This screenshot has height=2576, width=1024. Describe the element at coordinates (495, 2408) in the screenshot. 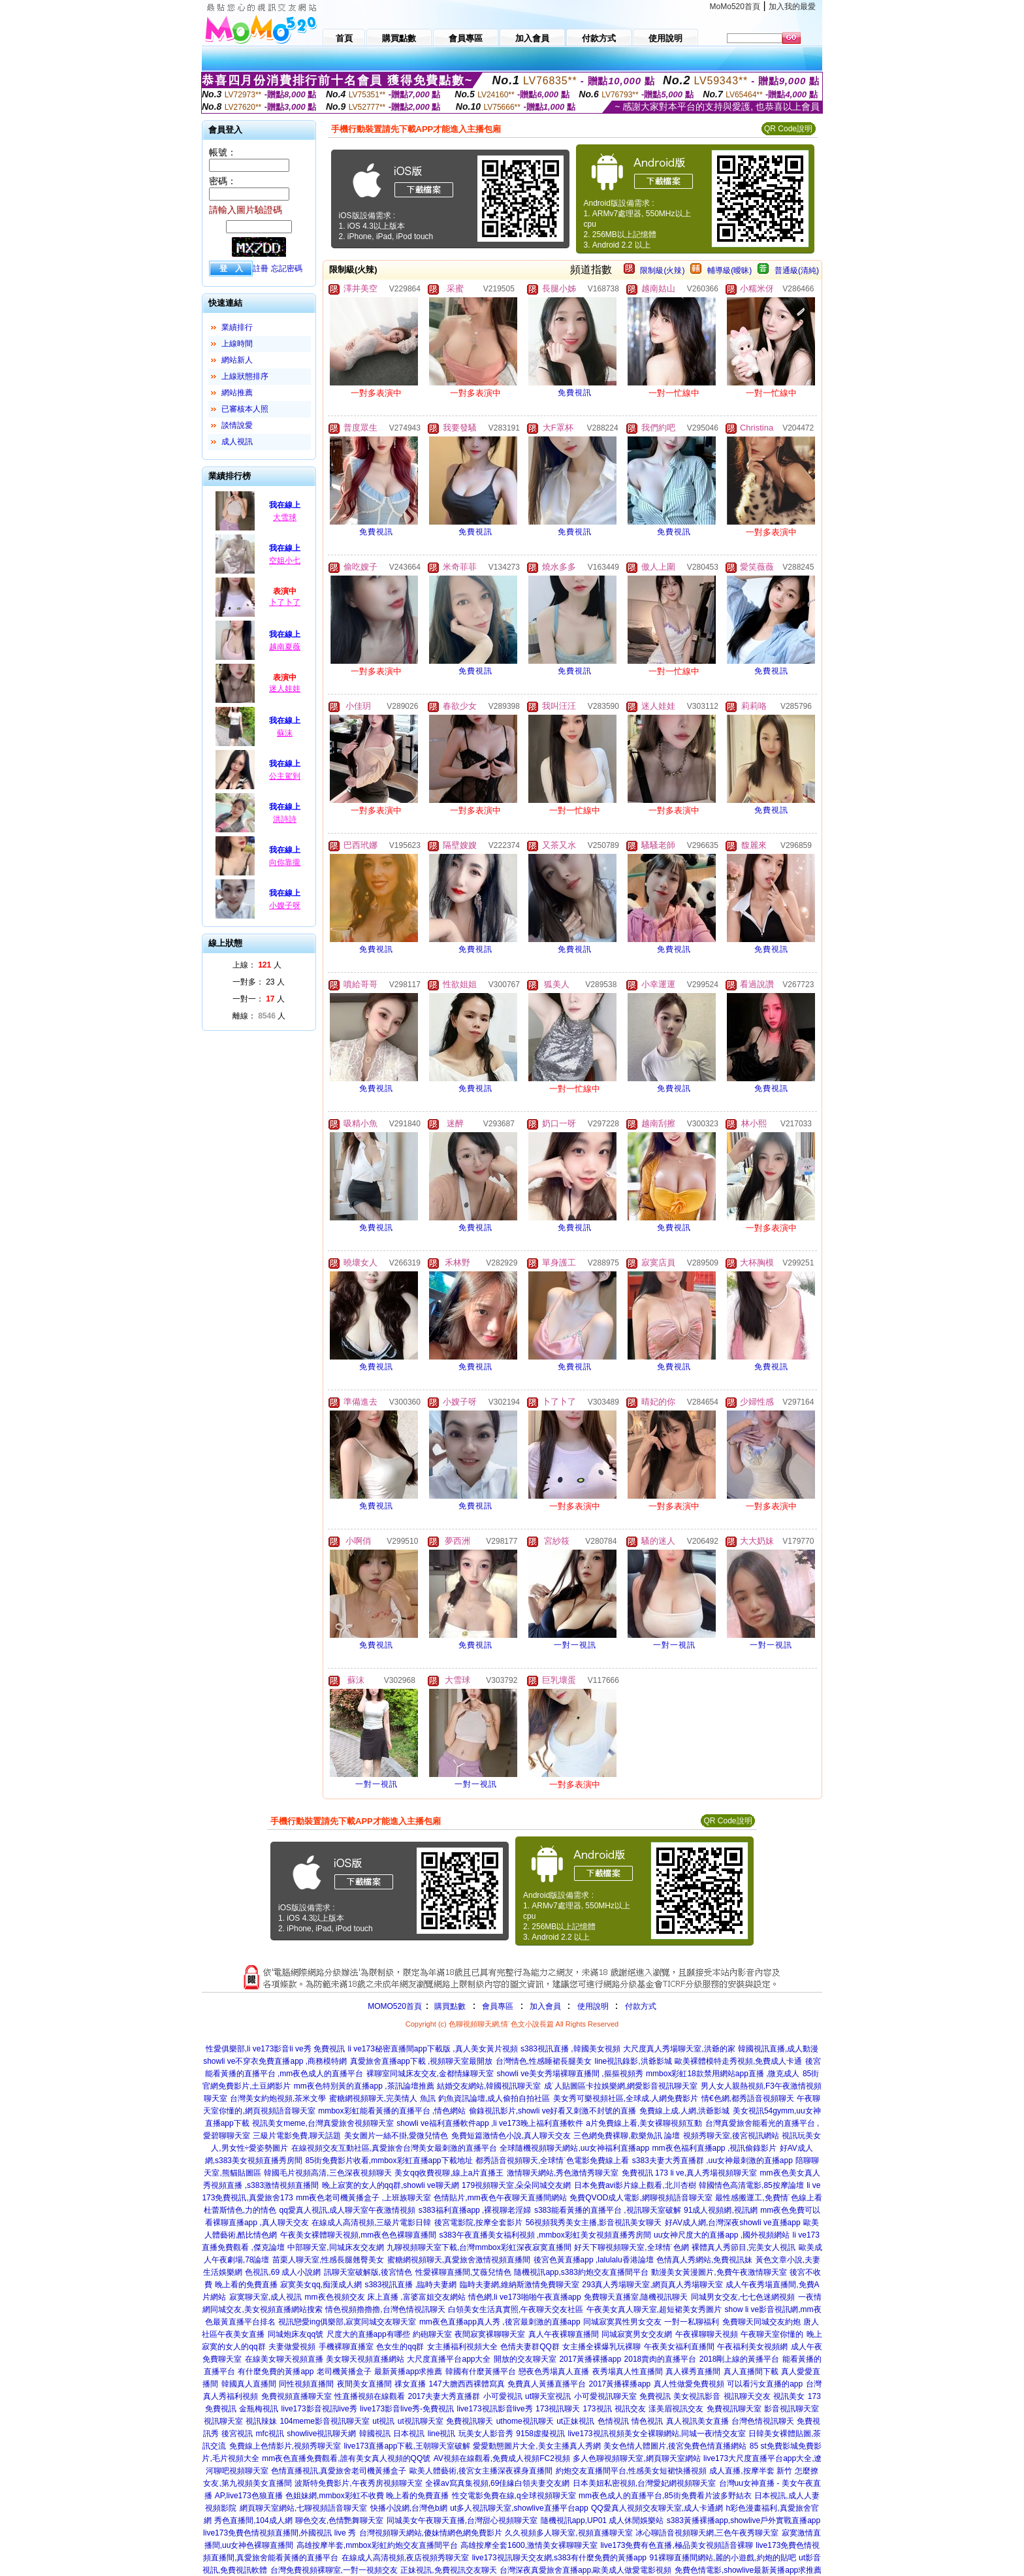

I see `live173視訊影音live秀` at that location.